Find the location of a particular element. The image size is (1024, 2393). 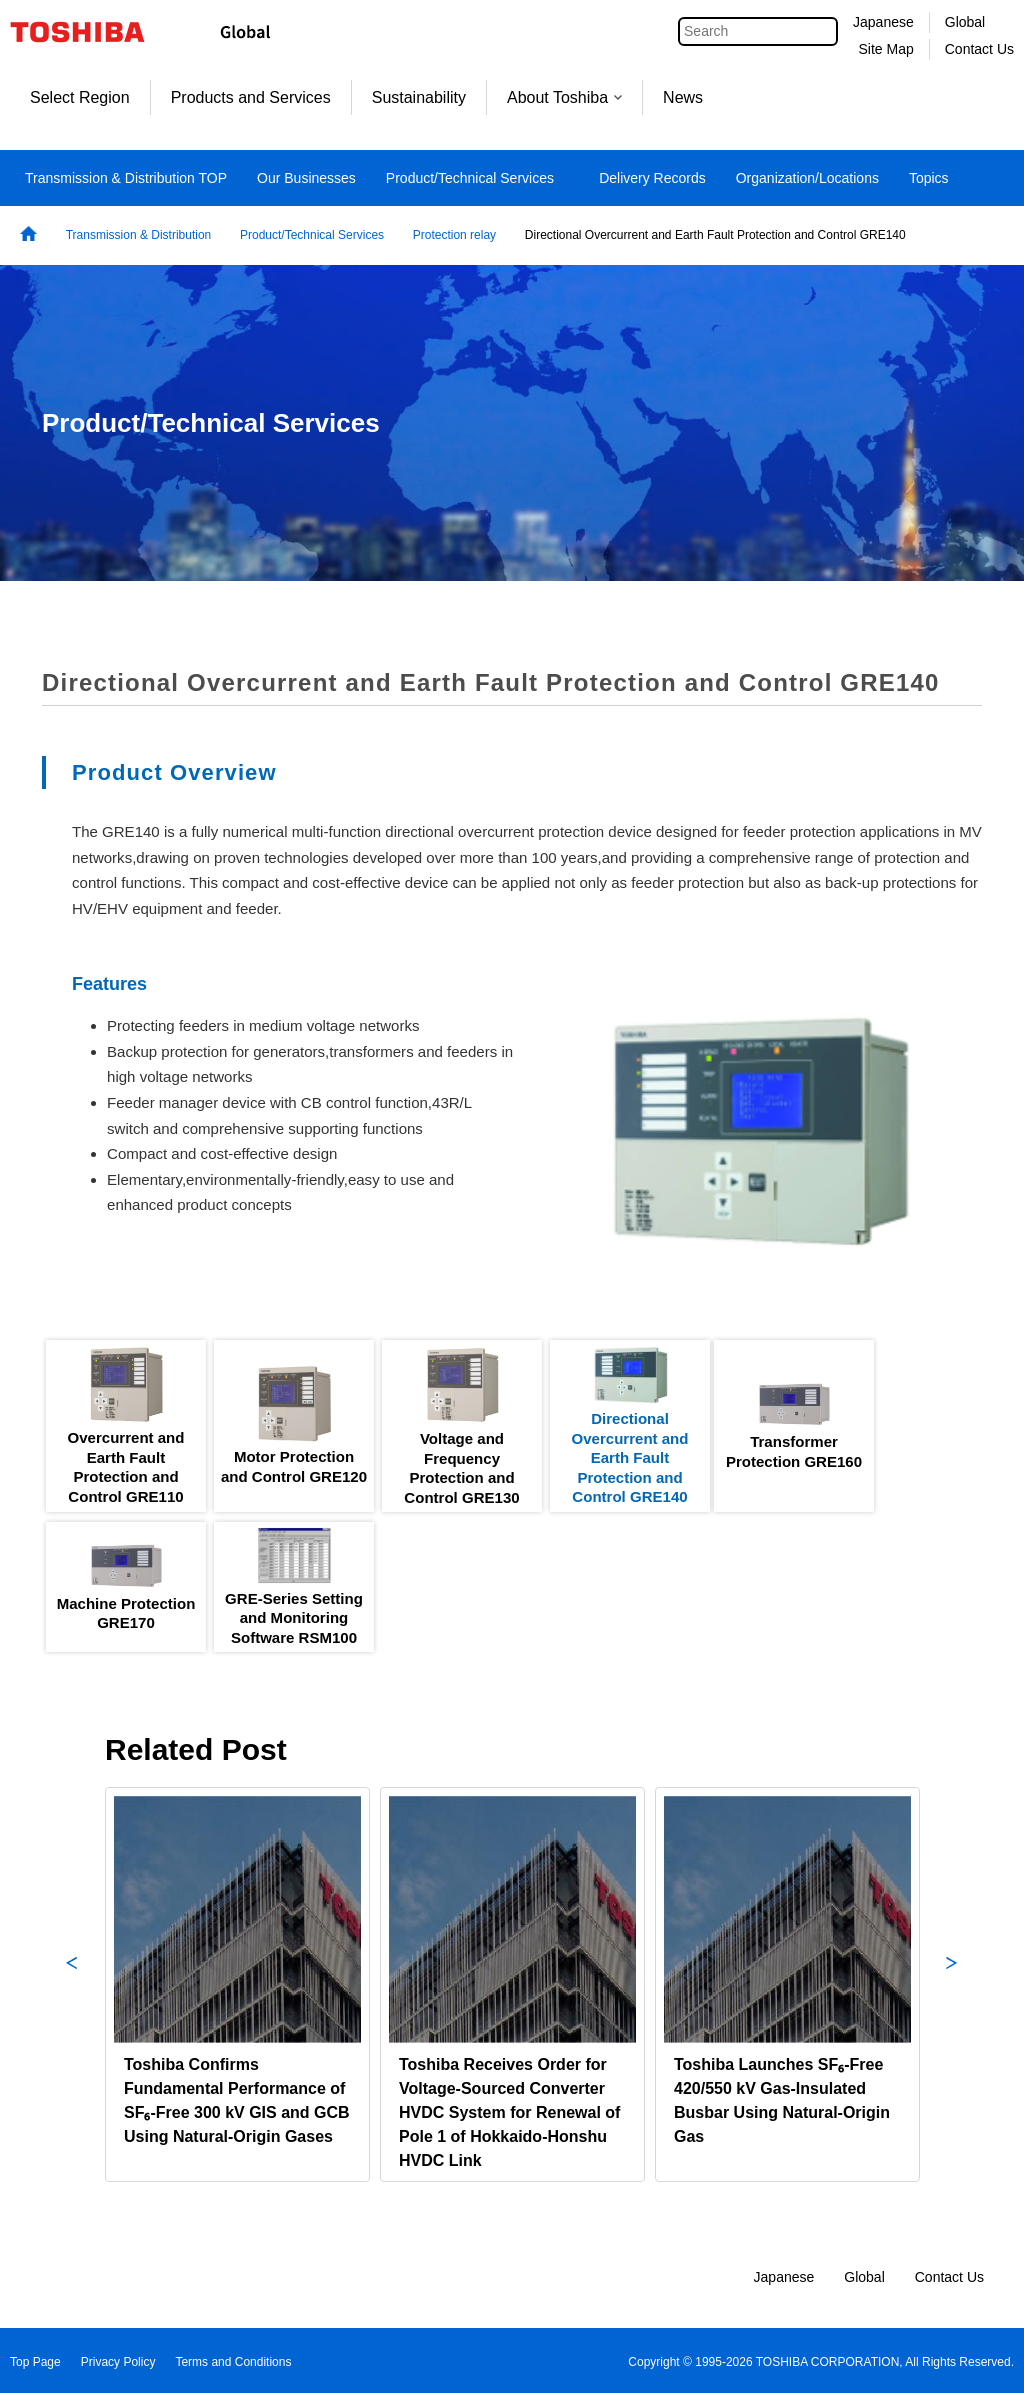

Products and Services is located at coordinates (251, 97).